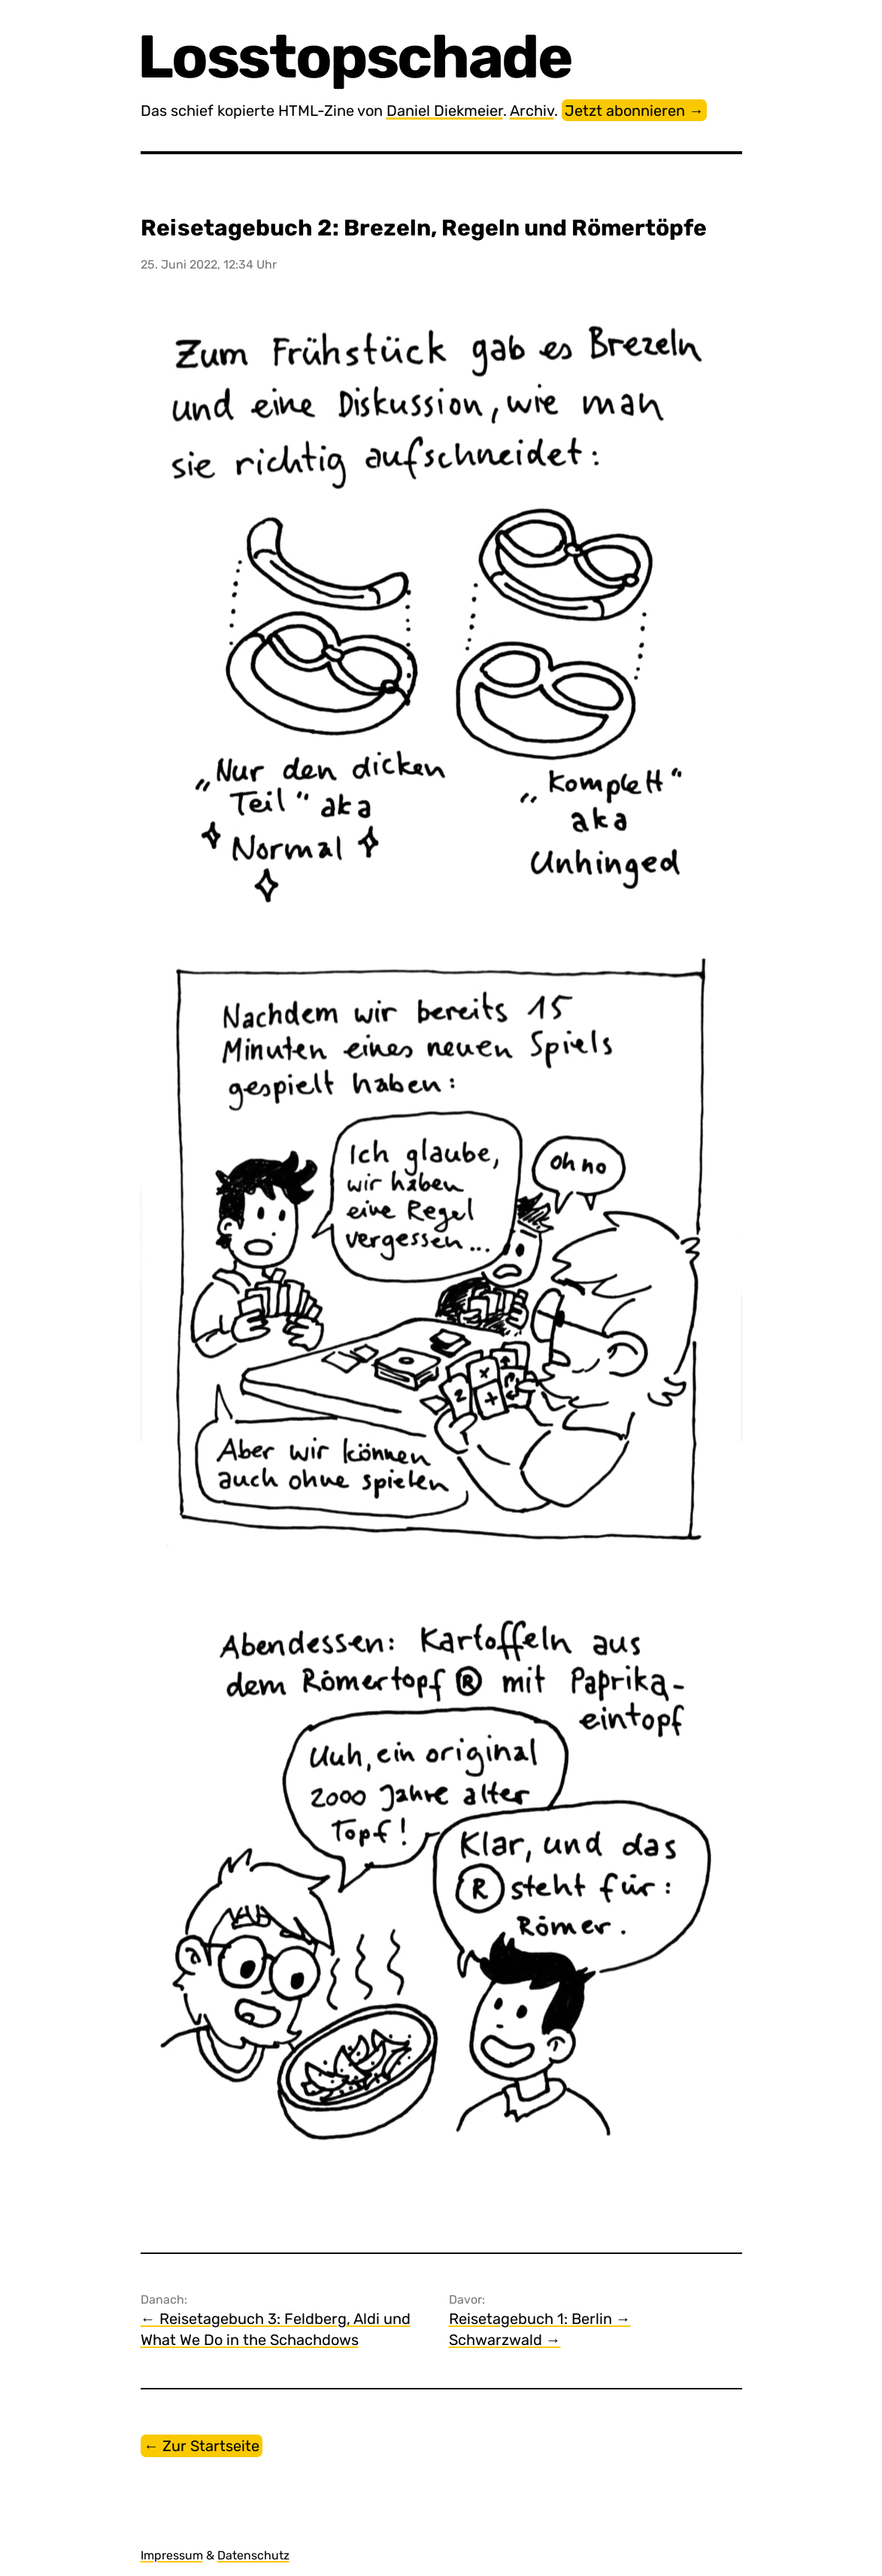 Image resolution: width=882 pixels, height=2576 pixels. What do you see at coordinates (356, 57) in the screenshot?
I see `Losstopschade` at bounding box center [356, 57].